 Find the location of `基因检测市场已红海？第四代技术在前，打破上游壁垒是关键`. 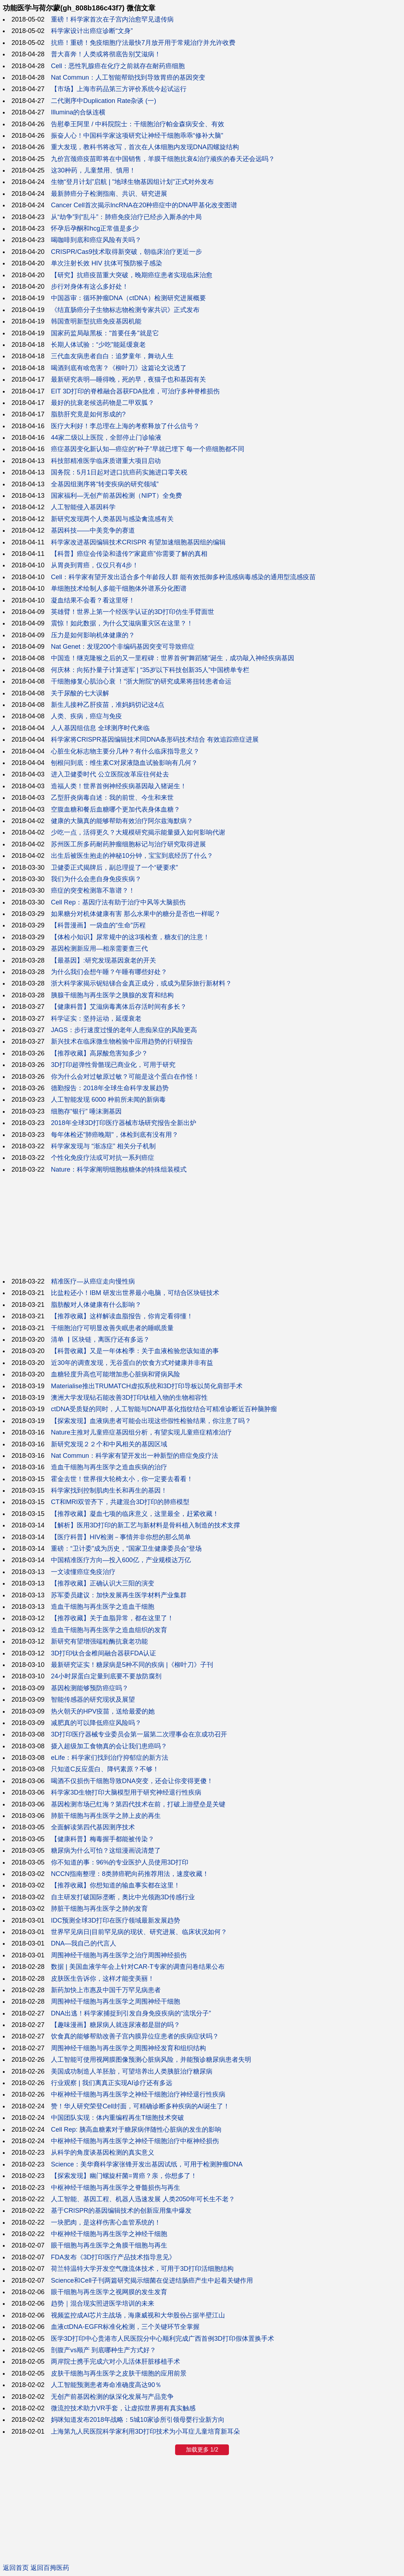

基因检测市场已红海？第四代技术在前，打破上游壁垒是关键 is located at coordinates (138, 1804).